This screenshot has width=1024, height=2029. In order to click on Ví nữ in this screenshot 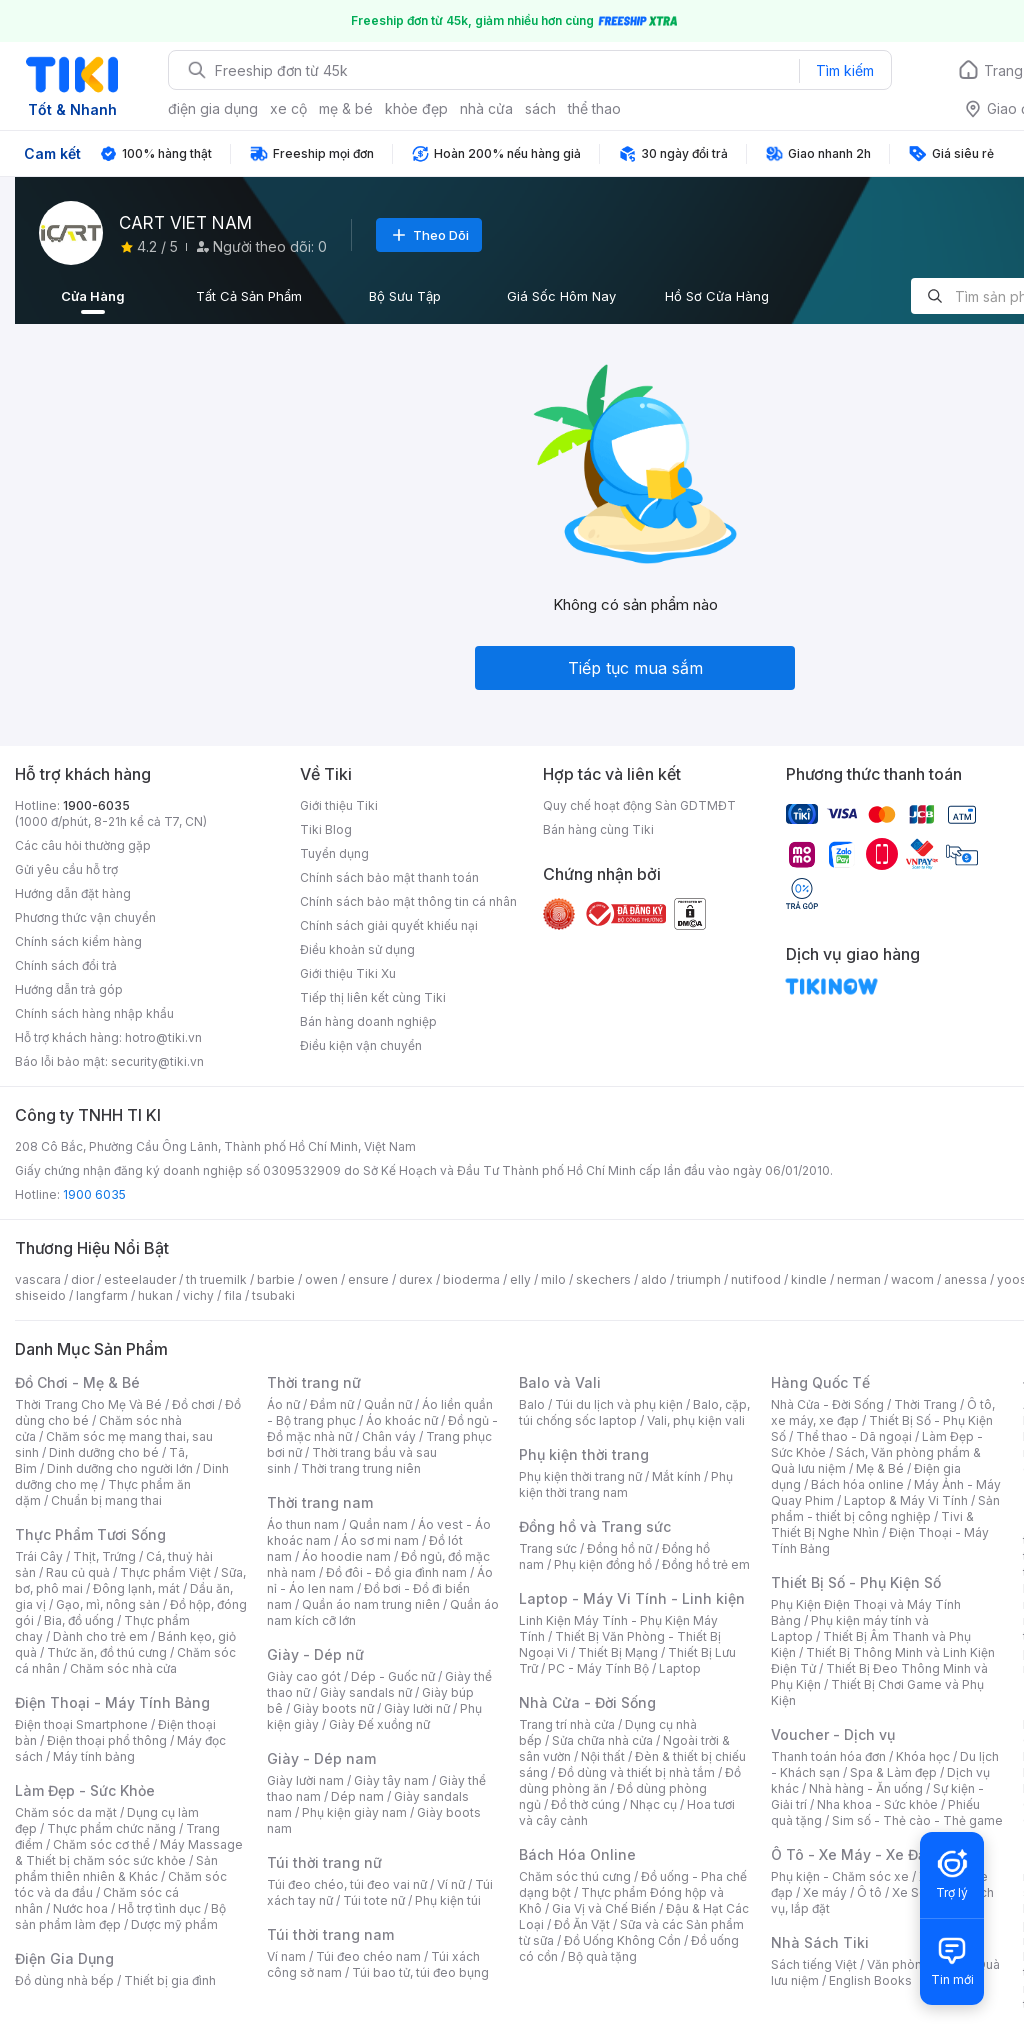, I will do `click(451, 1884)`.